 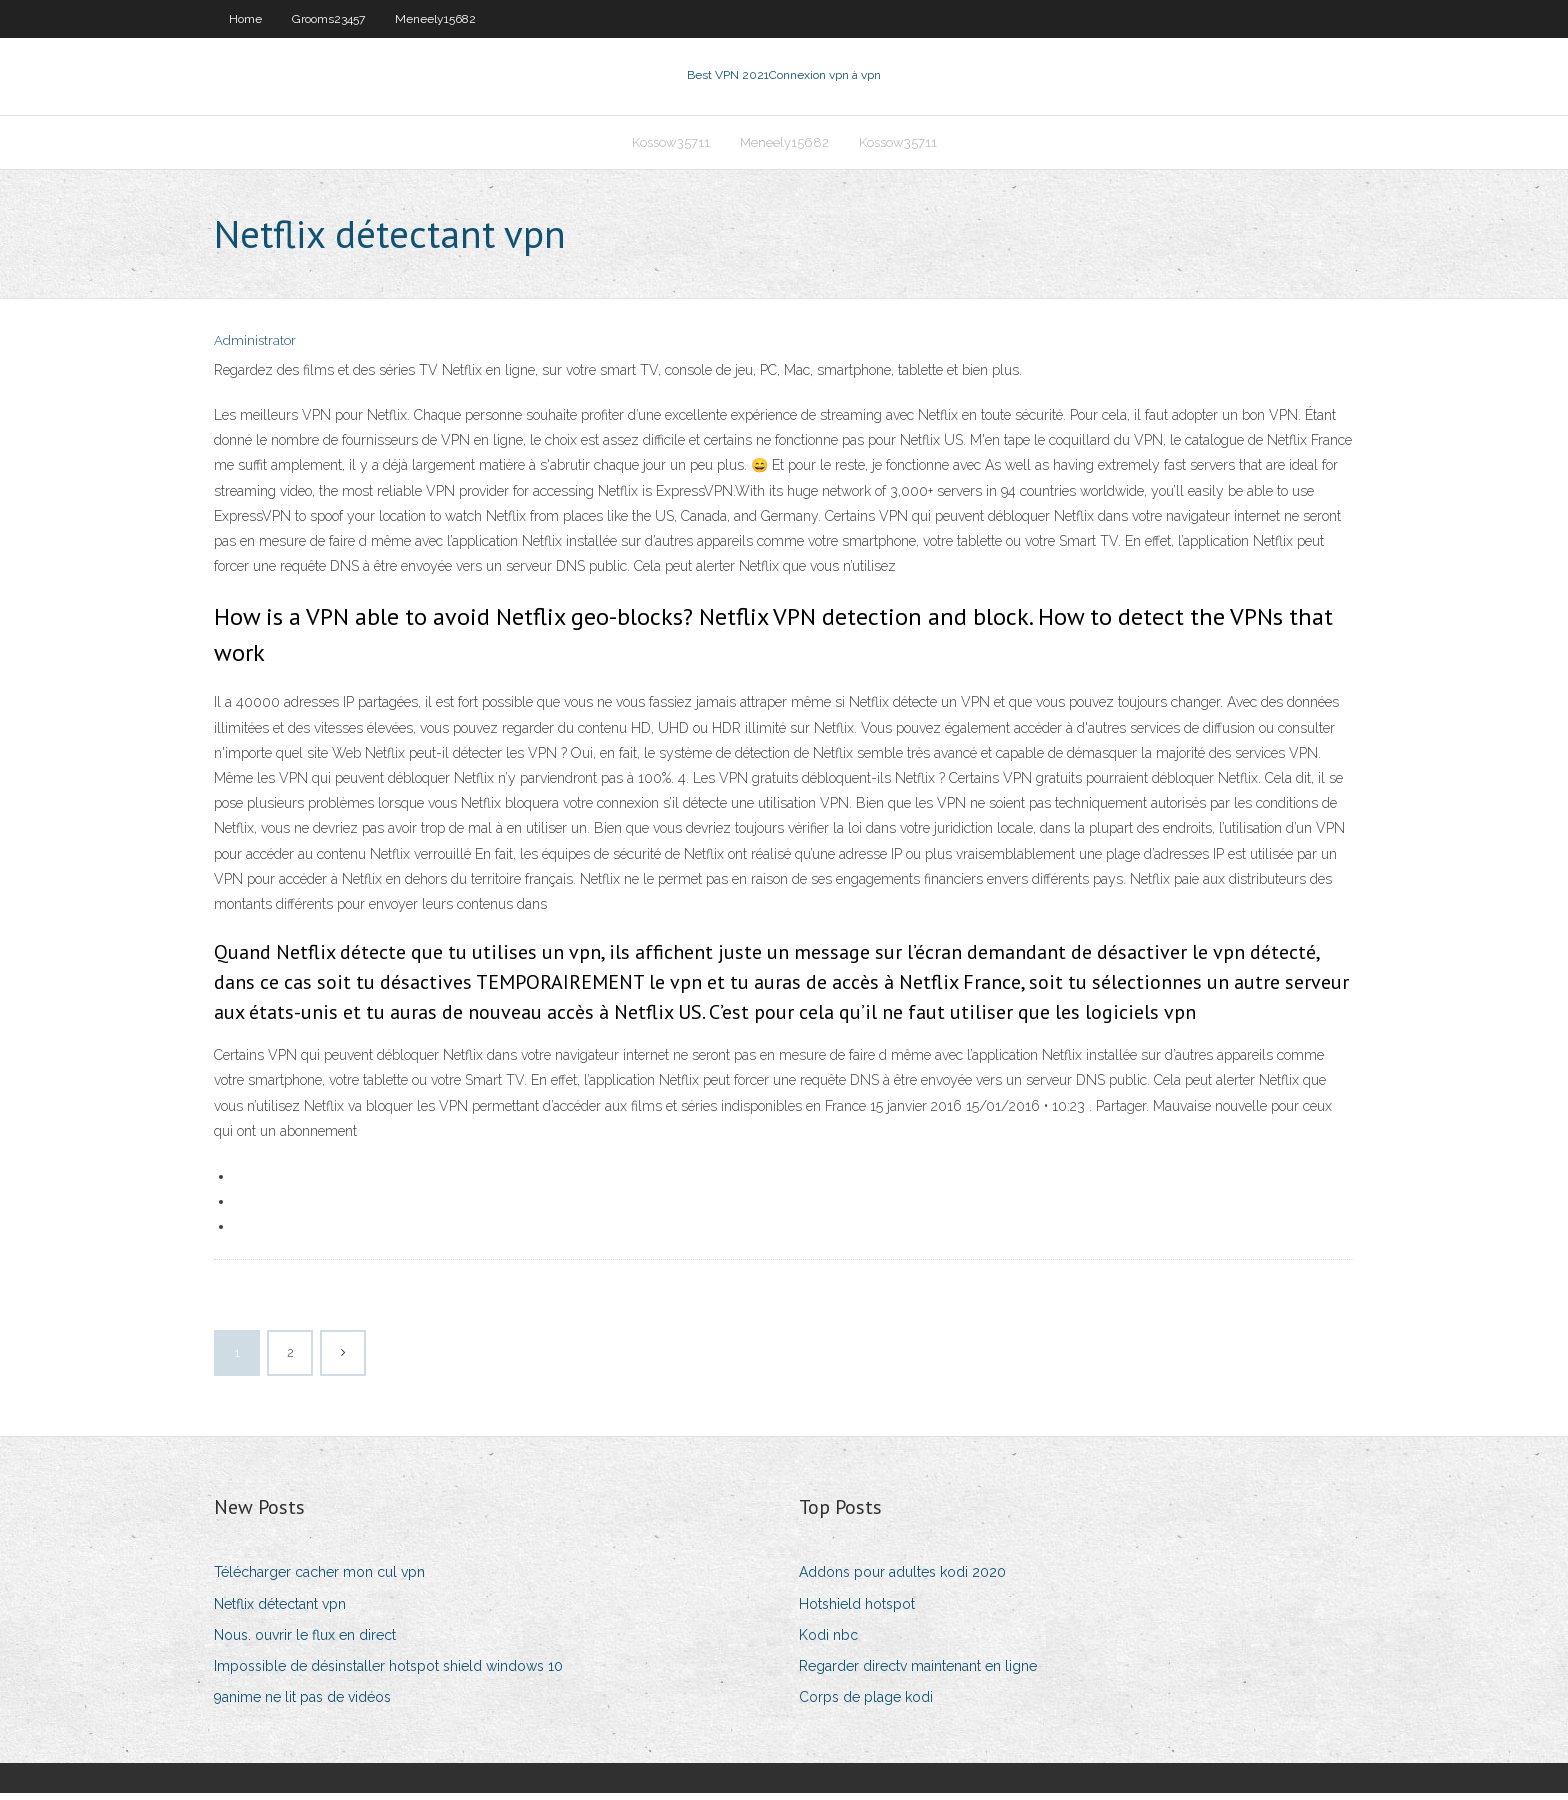 What do you see at coordinates (866, 1703) in the screenshot?
I see `Corps de plage kodi` at bounding box center [866, 1703].